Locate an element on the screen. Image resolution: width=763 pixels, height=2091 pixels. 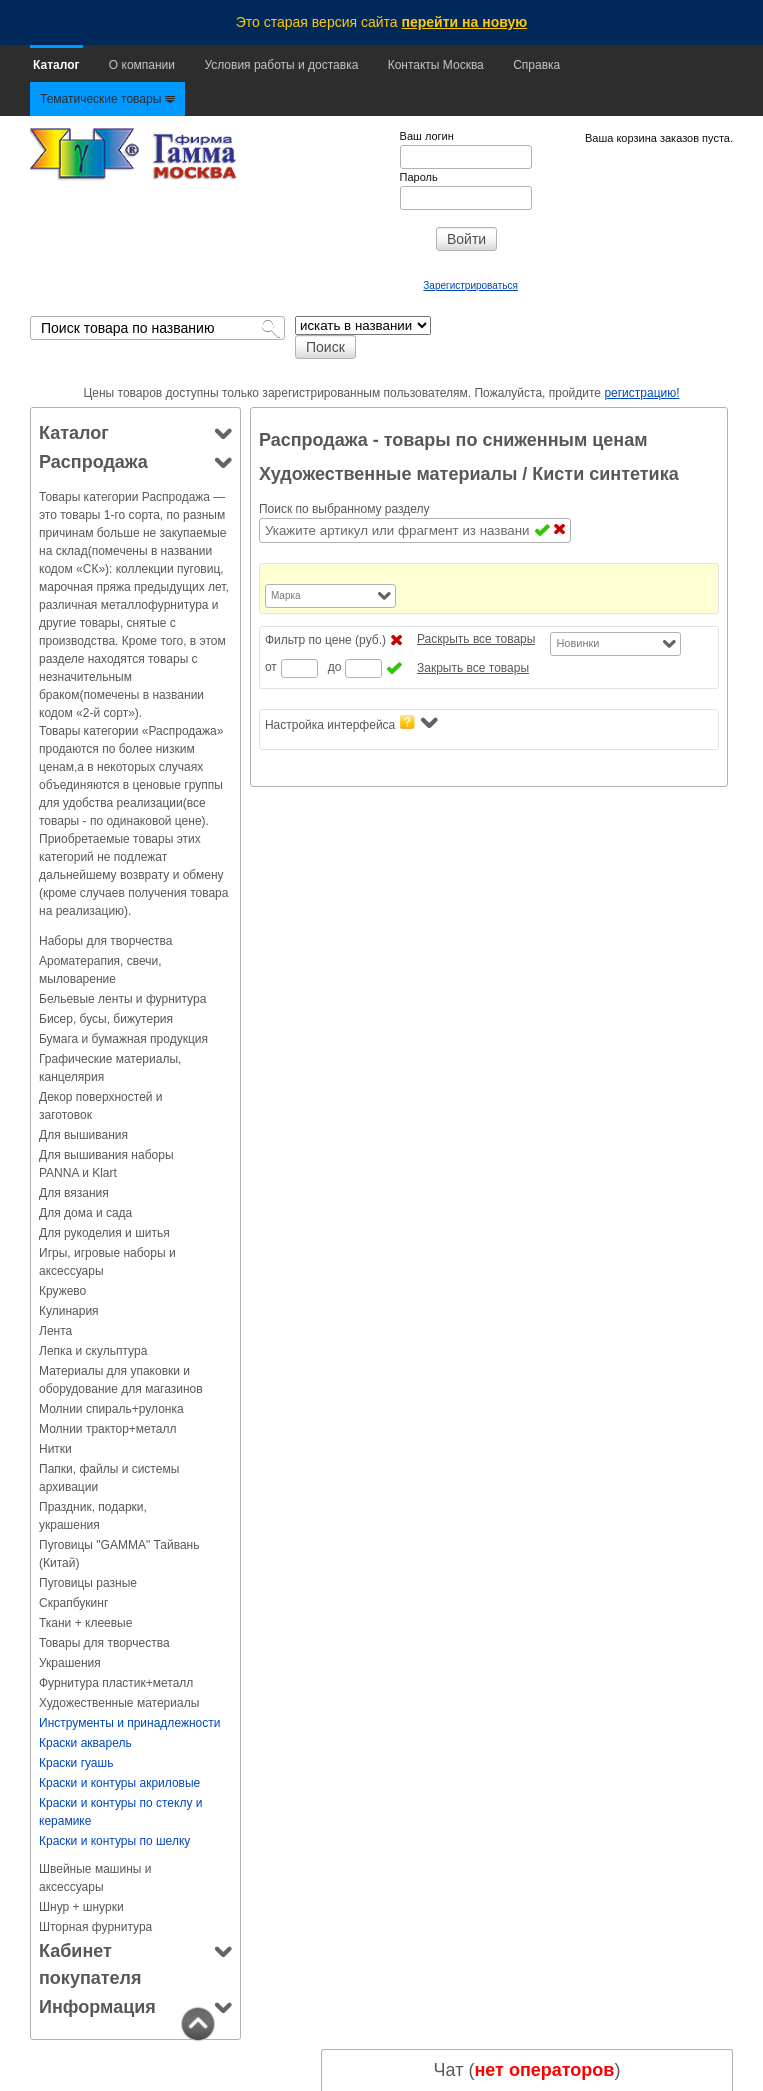
Краски акварель is located at coordinates (85, 1743).